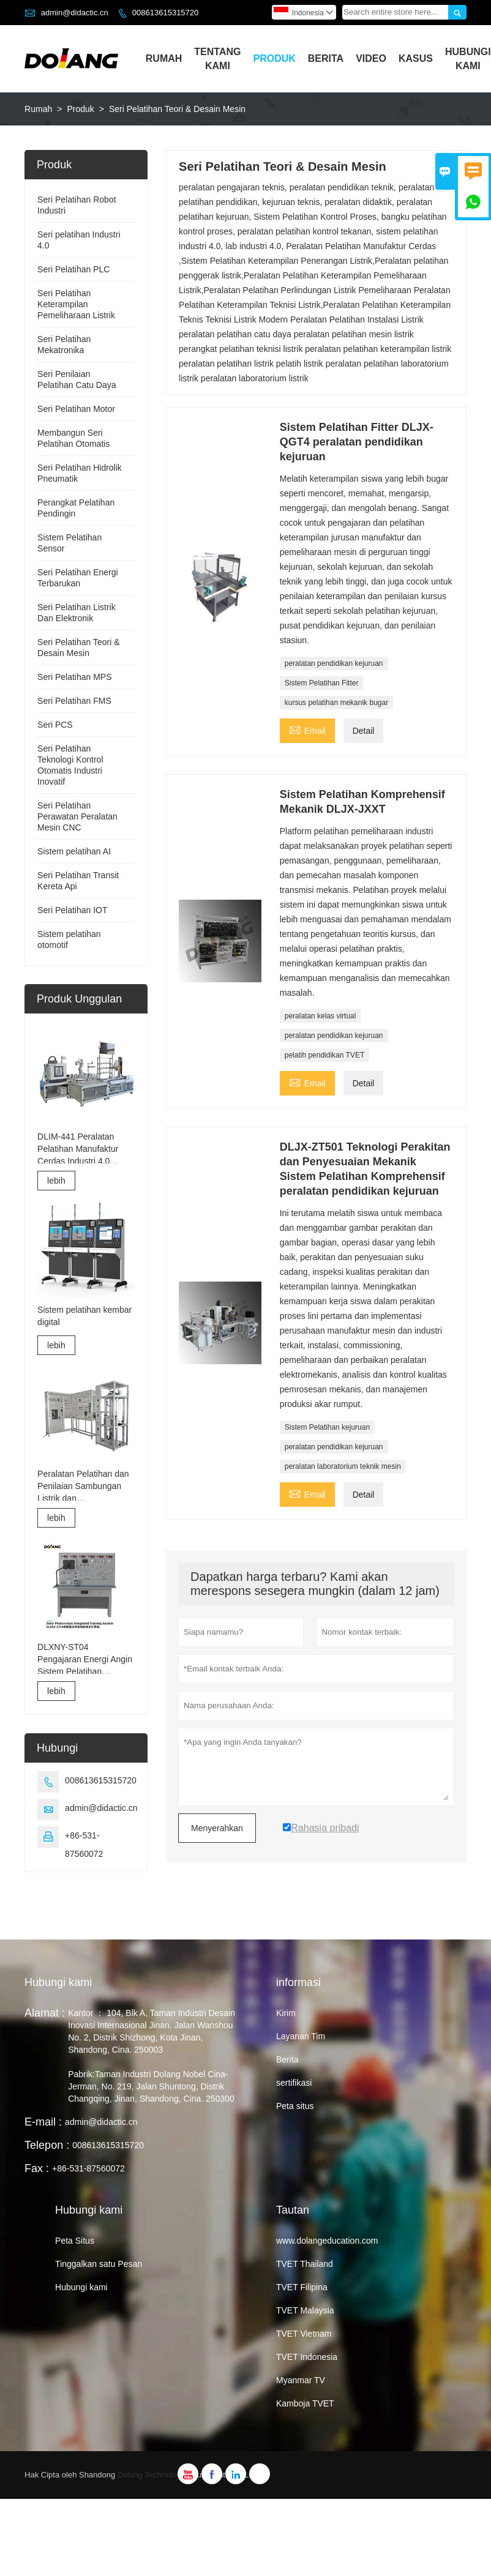 Image resolution: width=491 pixels, height=2576 pixels. Describe the element at coordinates (300, 2380) in the screenshot. I see `Myanmar TV` at that location.